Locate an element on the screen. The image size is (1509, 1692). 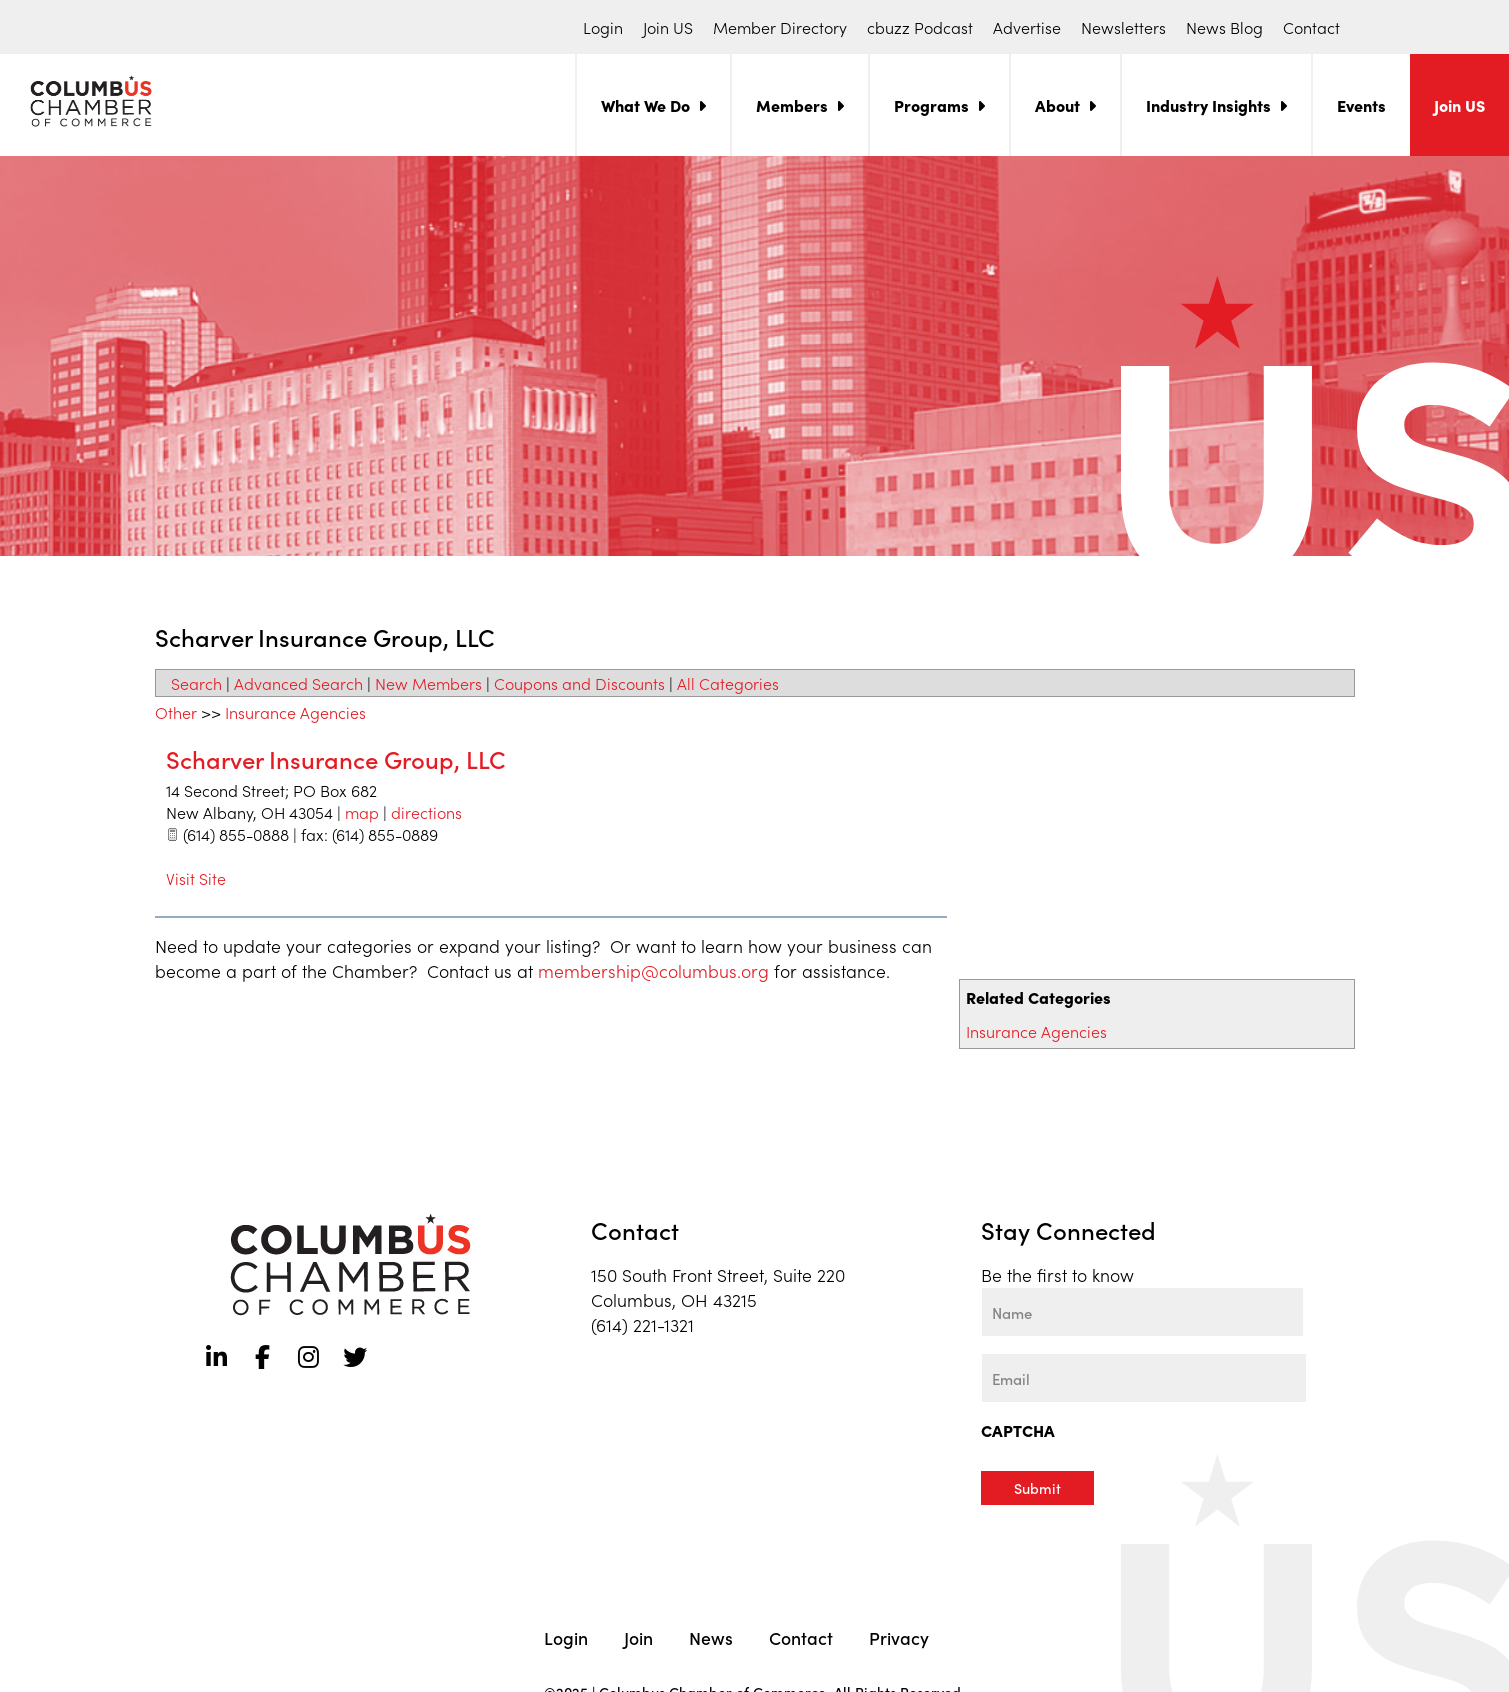
New Members is located at coordinates (428, 683).